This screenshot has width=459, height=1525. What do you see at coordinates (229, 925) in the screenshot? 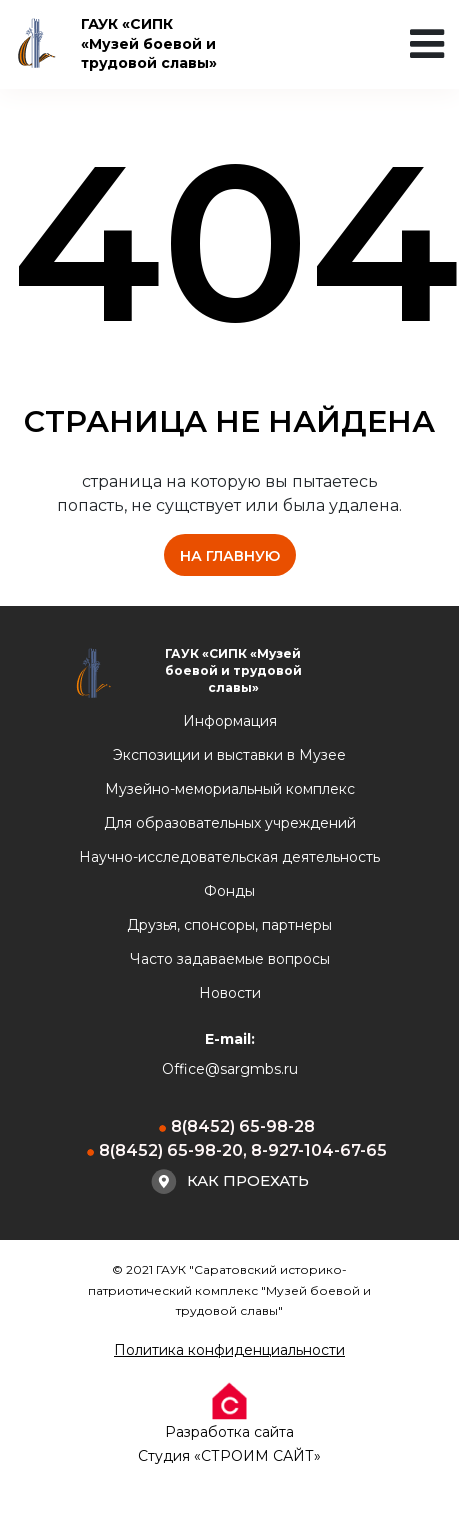
I see `Друзья, спонсоры, партнеры` at bounding box center [229, 925].